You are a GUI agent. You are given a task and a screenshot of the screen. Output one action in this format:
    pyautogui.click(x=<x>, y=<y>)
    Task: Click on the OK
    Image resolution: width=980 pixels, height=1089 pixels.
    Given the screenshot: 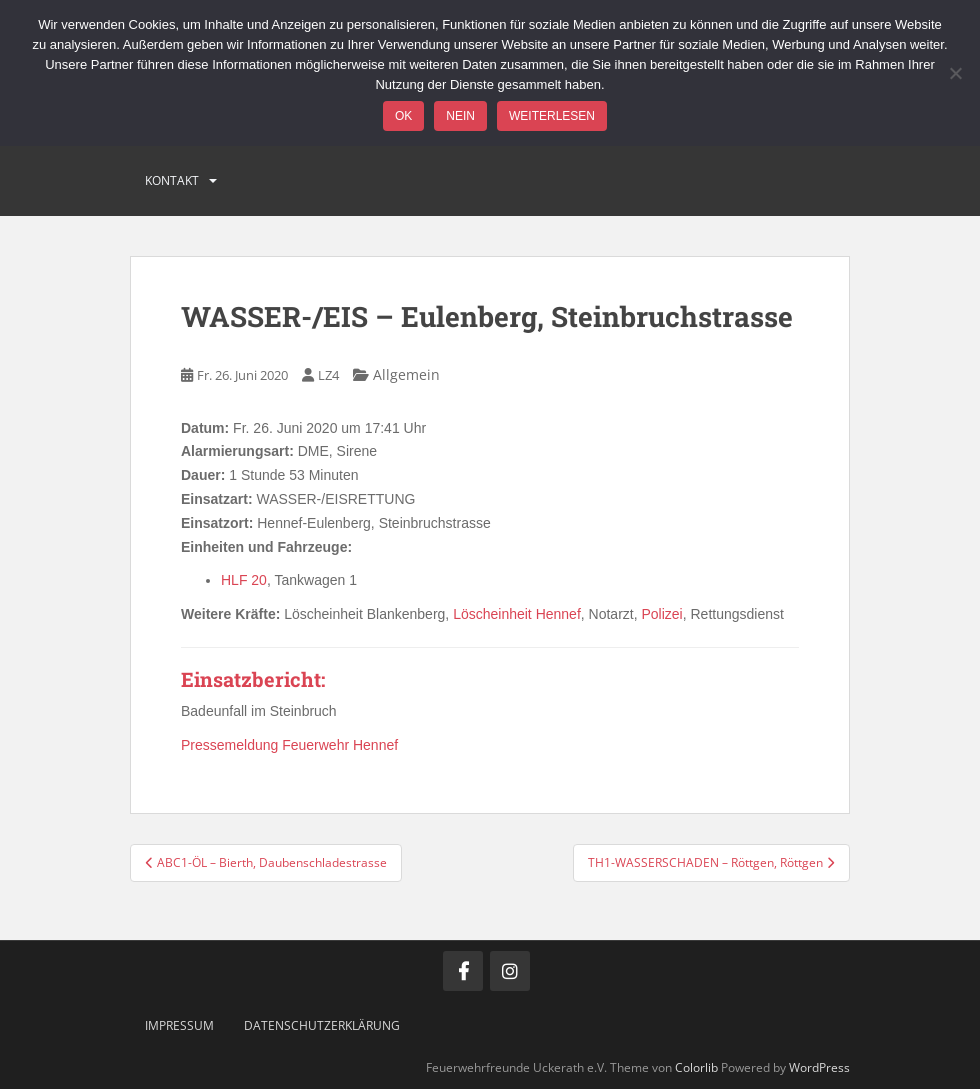 What is the action you would take?
    pyautogui.click(x=403, y=116)
    